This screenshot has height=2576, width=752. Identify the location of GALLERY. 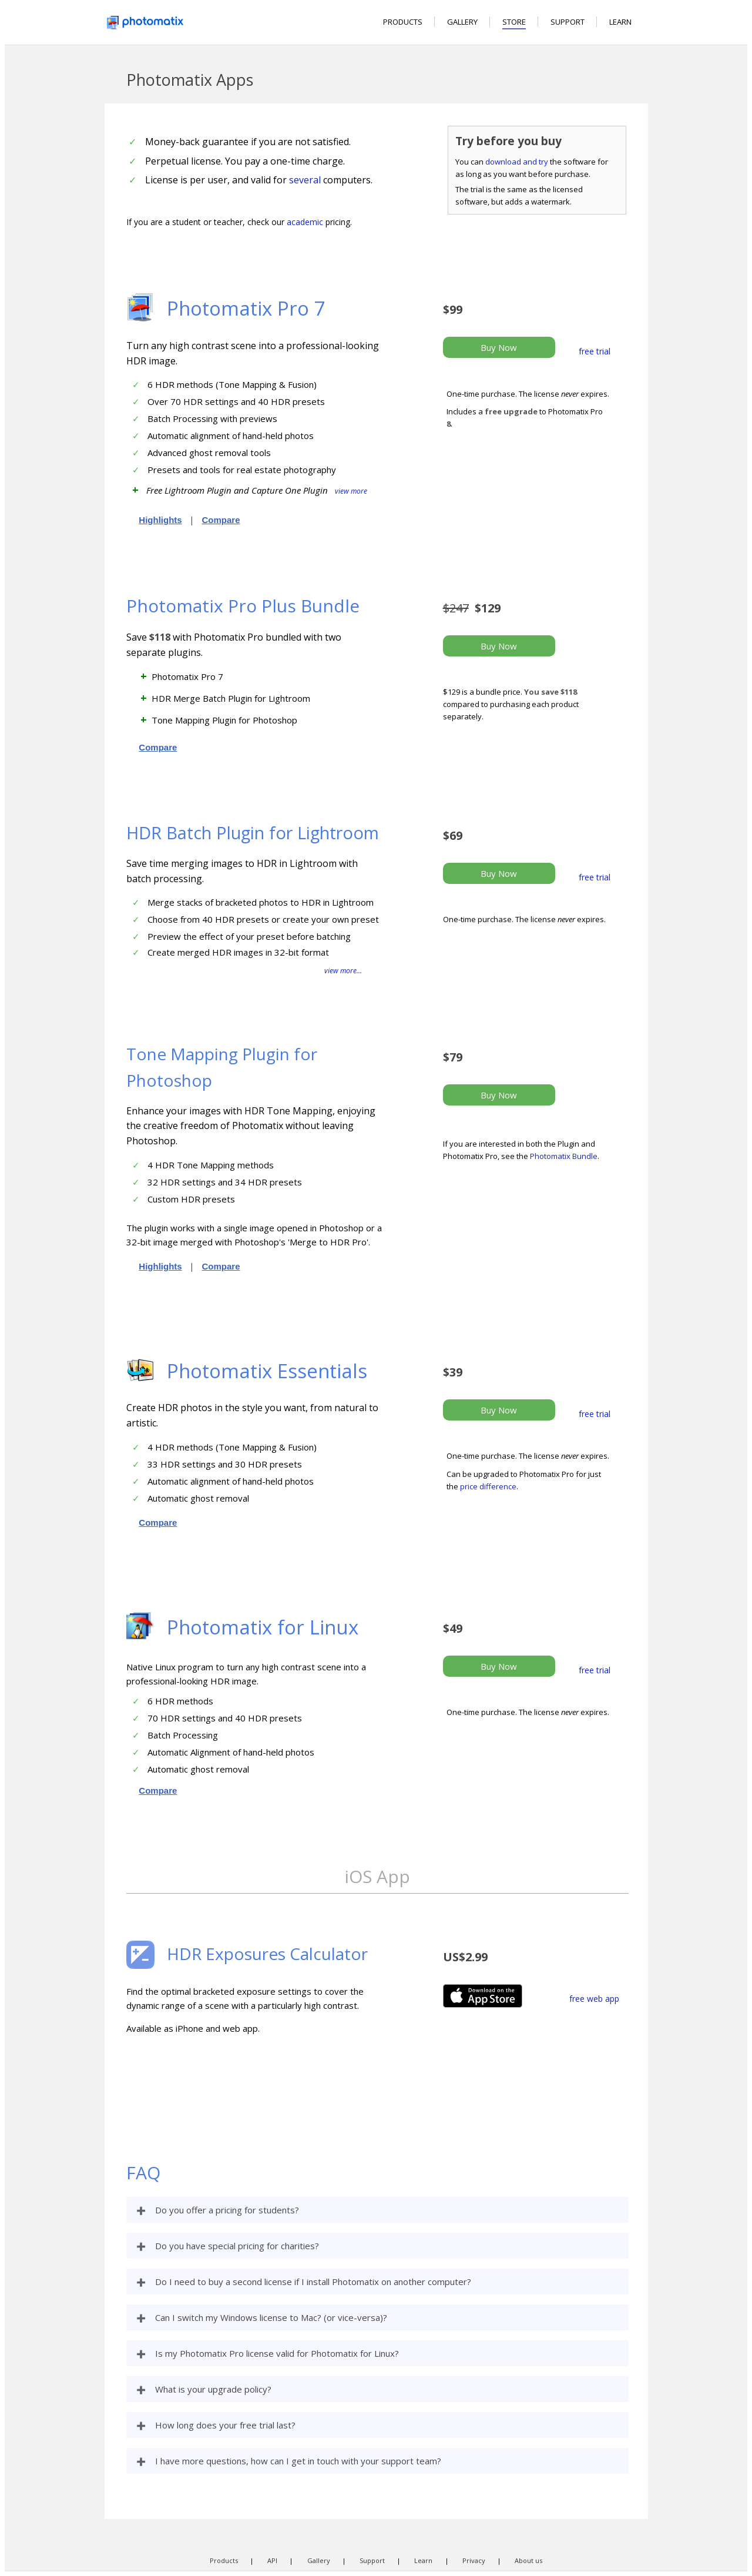
(462, 21).